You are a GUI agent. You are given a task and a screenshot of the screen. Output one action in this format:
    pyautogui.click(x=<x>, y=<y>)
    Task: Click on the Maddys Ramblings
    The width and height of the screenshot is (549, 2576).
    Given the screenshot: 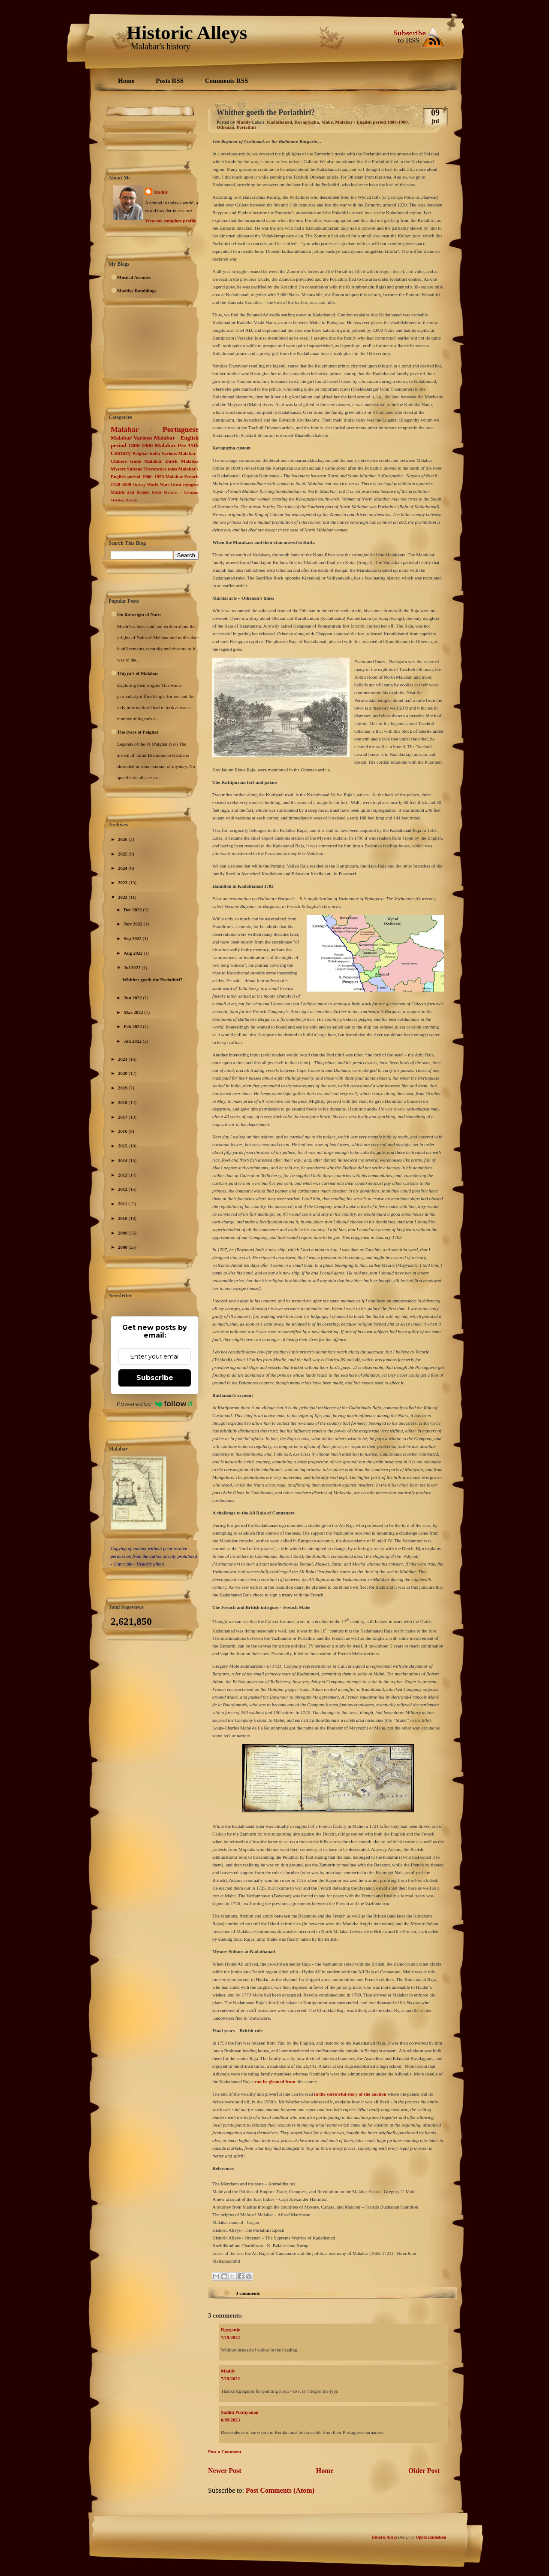 What is the action you would take?
    pyautogui.click(x=136, y=290)
    